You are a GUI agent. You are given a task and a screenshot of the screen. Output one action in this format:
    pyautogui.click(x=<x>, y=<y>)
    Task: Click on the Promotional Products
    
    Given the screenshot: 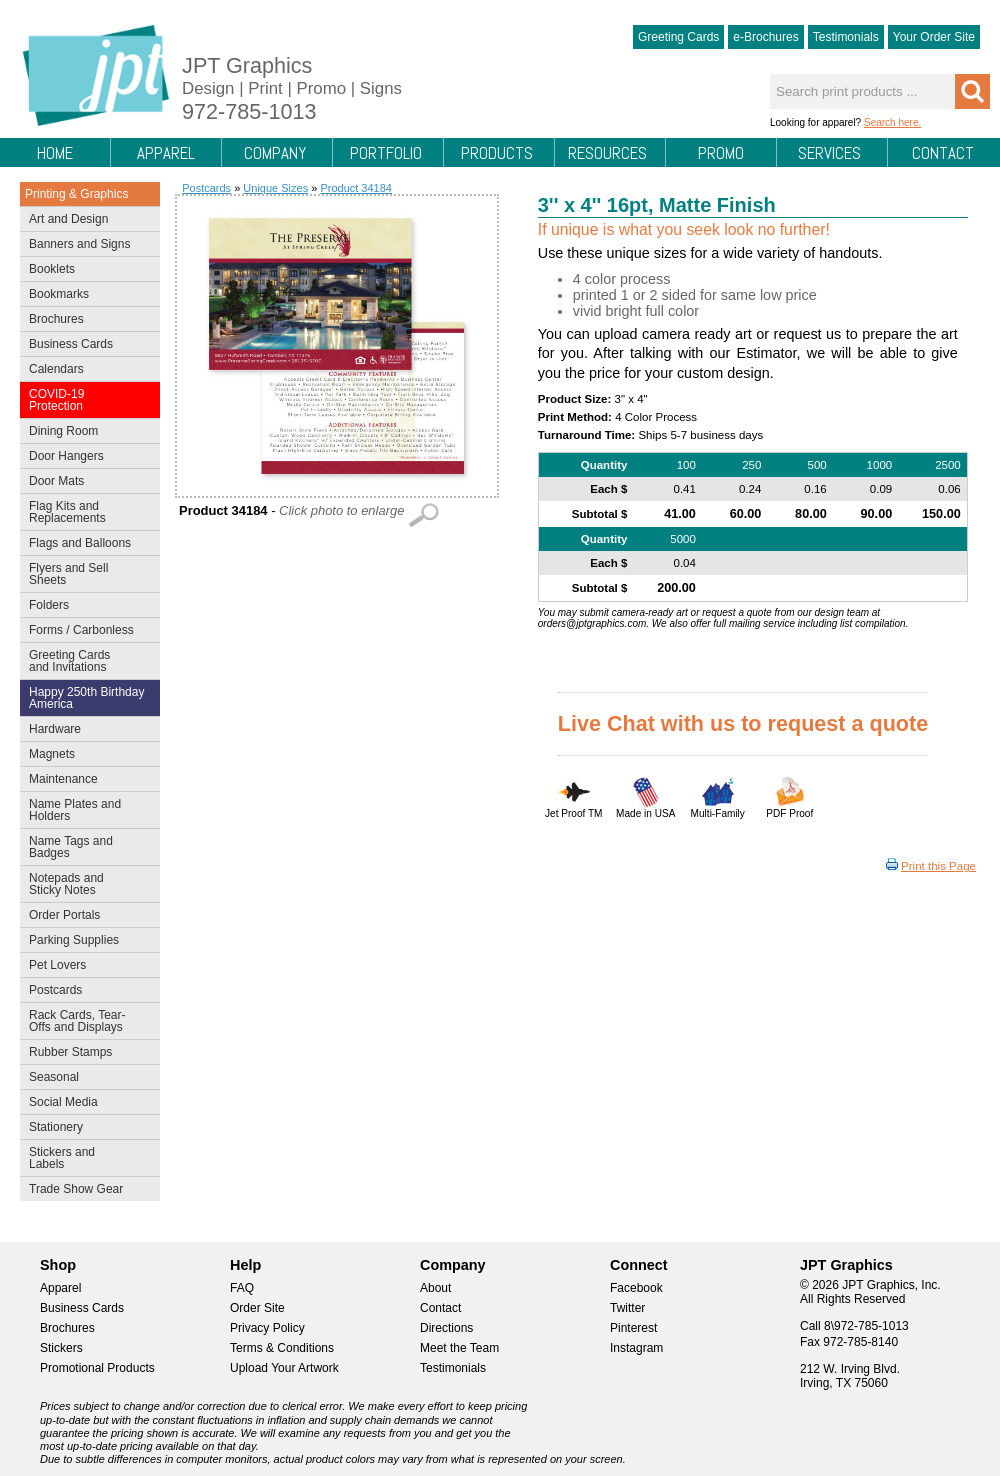 What is the action you would take?
    pyautogui.click(x=97, y=1368)
    